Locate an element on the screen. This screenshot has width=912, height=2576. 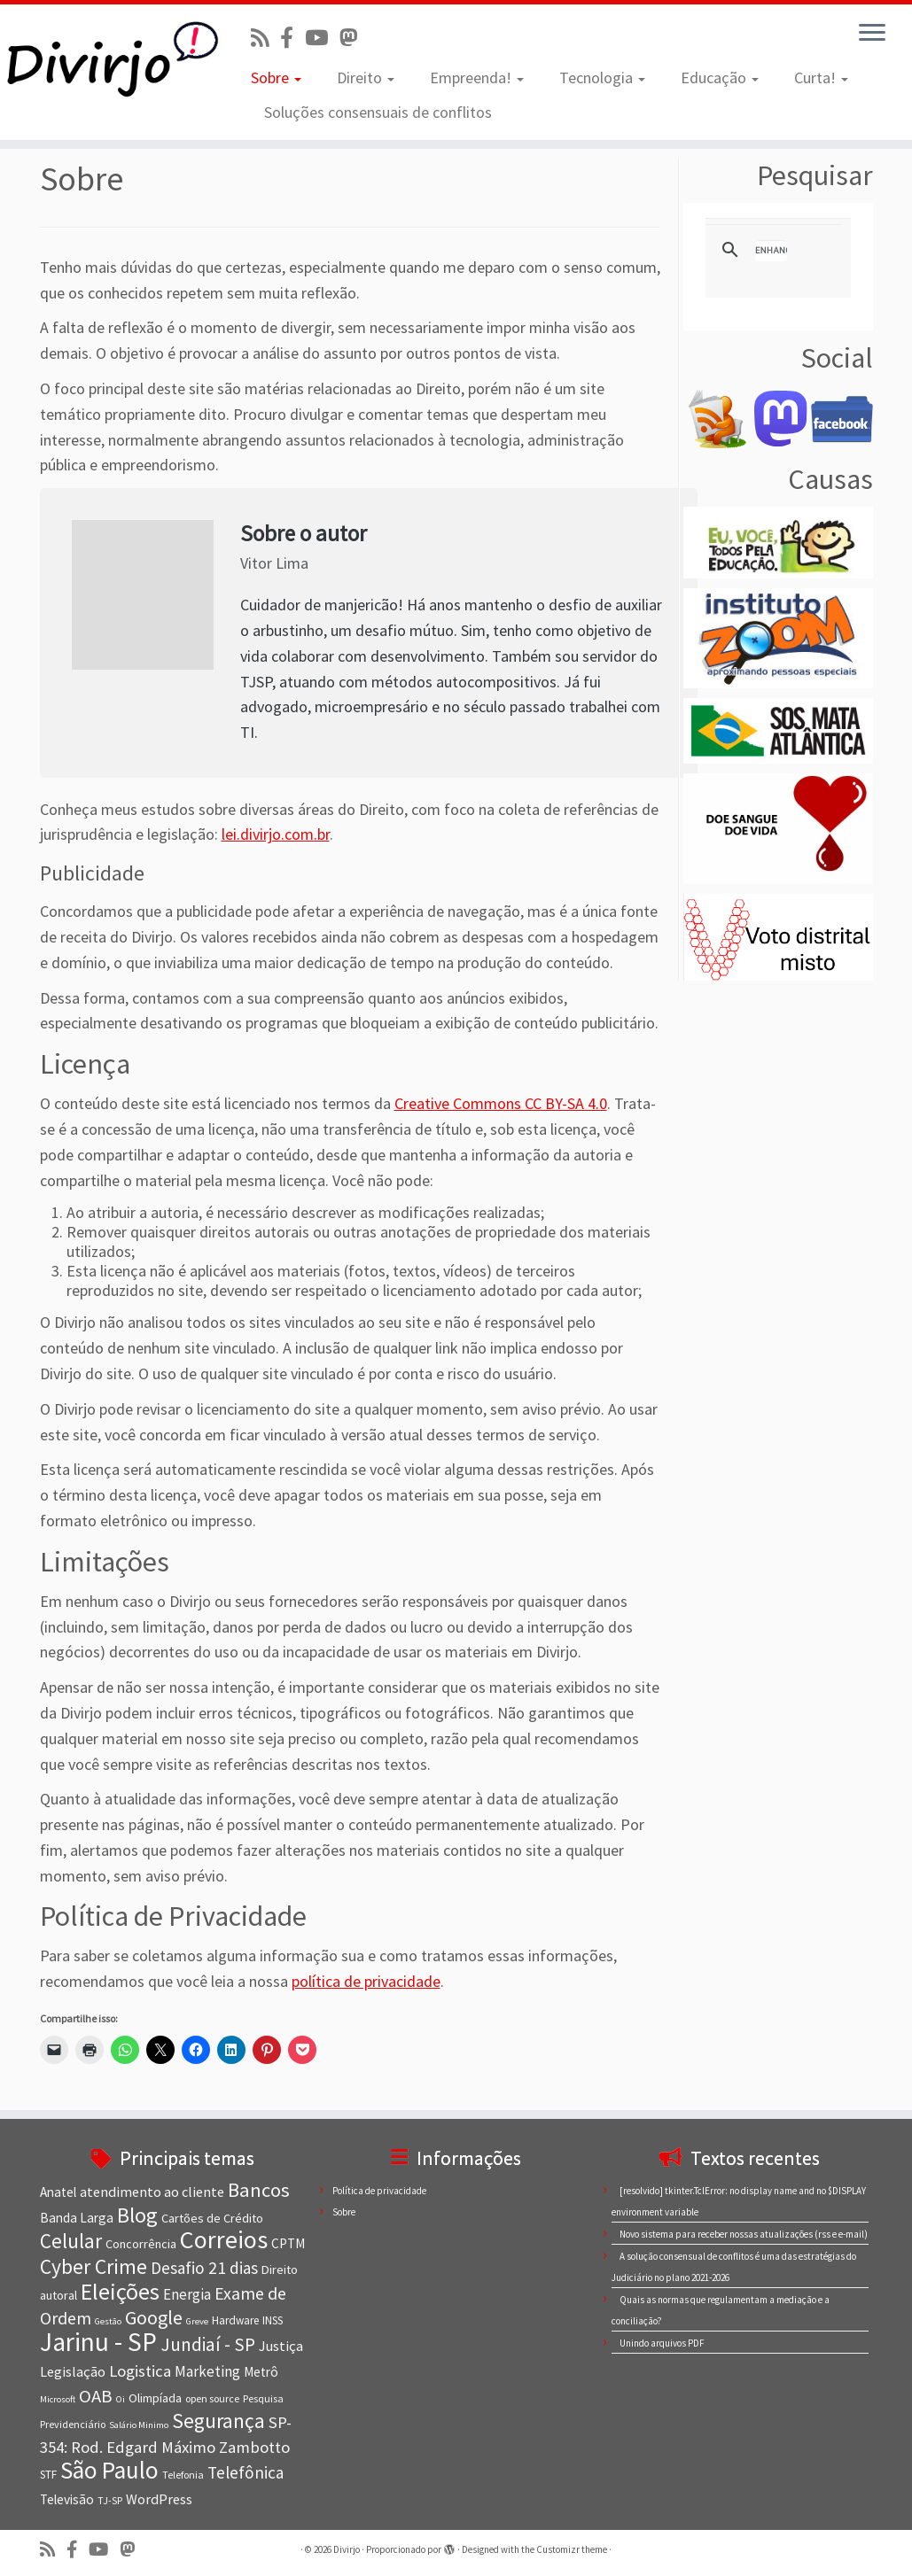
Anatel [Anatel (10 itens)] is located at coordinates (58, 2192).